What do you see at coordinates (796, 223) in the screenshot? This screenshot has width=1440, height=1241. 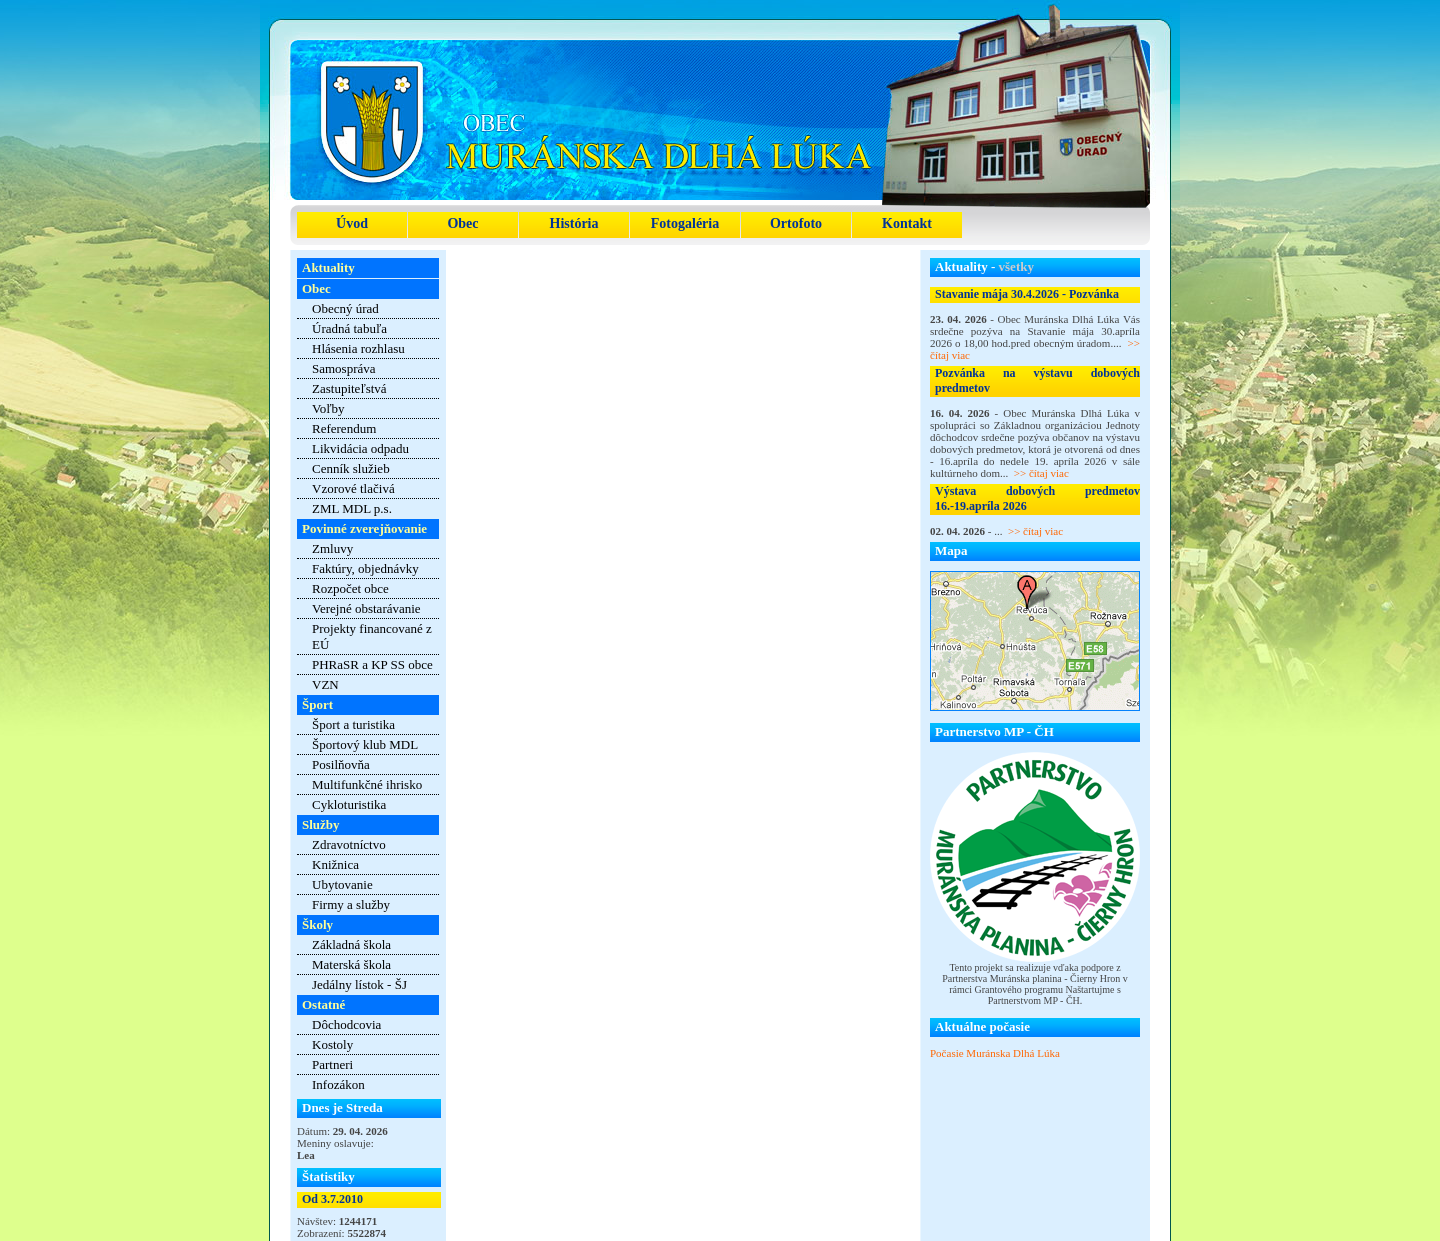 I see `Ortofoto` at bounding box center [796, 223].